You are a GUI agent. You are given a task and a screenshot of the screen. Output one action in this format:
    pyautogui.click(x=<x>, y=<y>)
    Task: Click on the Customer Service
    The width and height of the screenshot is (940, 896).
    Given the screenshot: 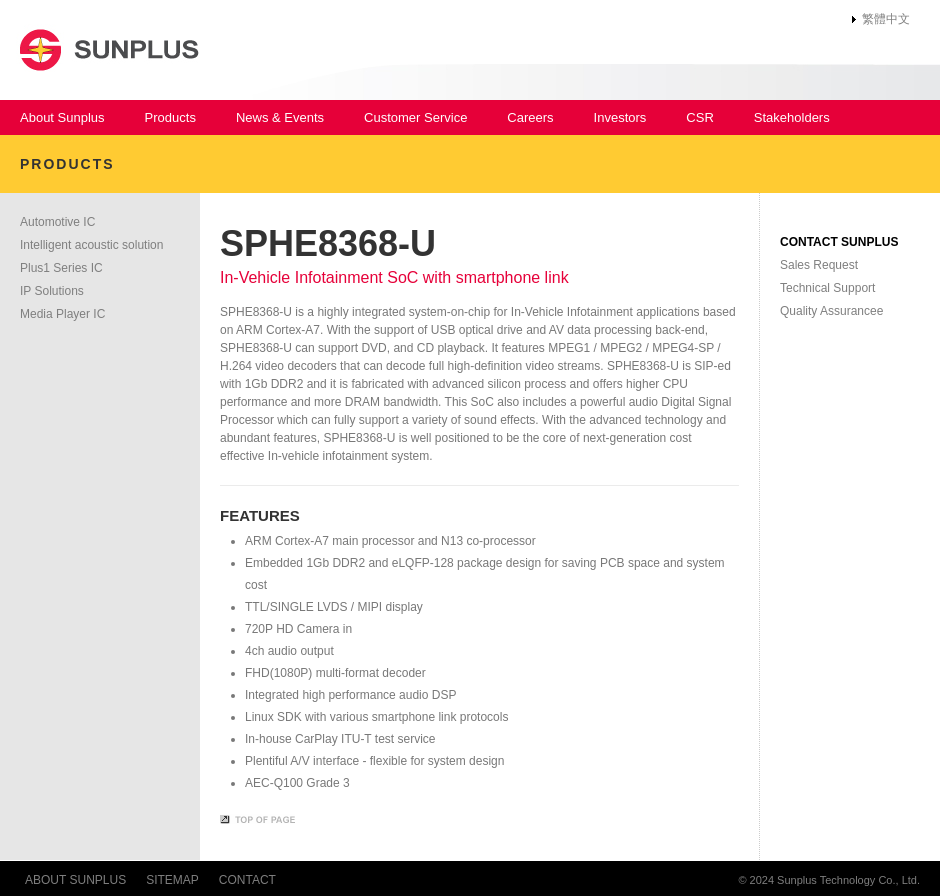 What is the action you would take?
    pyautogui.click(x=415, y=117)
    